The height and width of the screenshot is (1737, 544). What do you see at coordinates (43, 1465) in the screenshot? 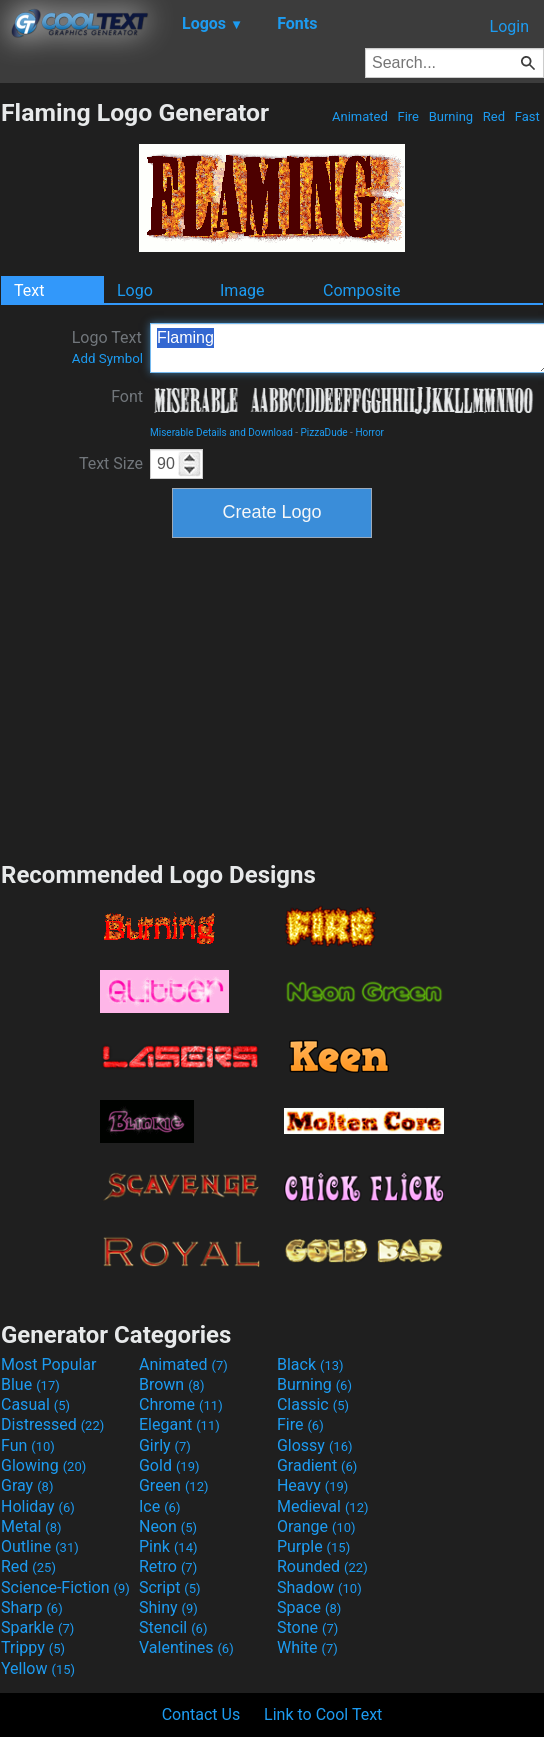
I see `Glowing` at bounding box center [43, 1465].